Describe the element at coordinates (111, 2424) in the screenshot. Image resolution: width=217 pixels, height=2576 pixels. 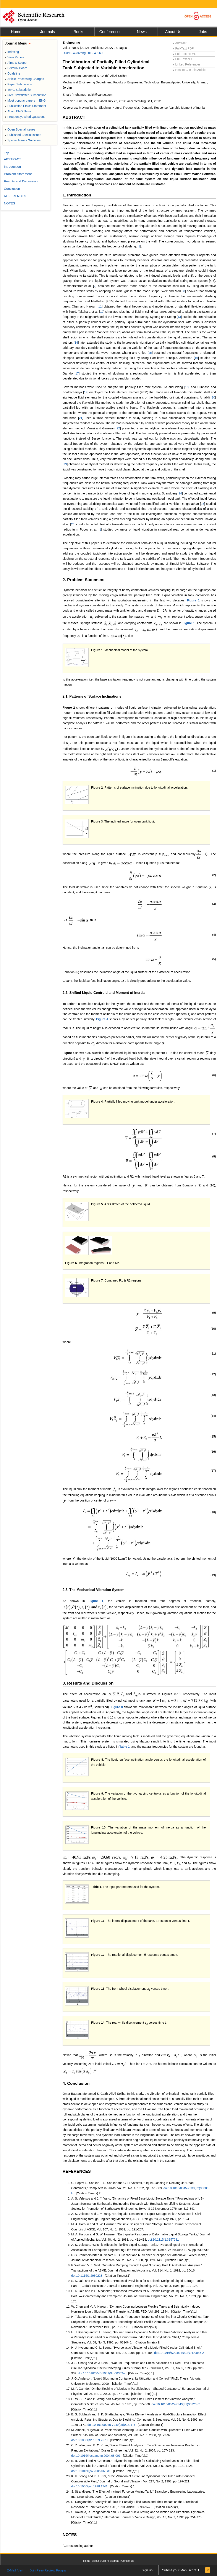
I see `doi:10.1016/0045-7949(95)00271-5` at that location.